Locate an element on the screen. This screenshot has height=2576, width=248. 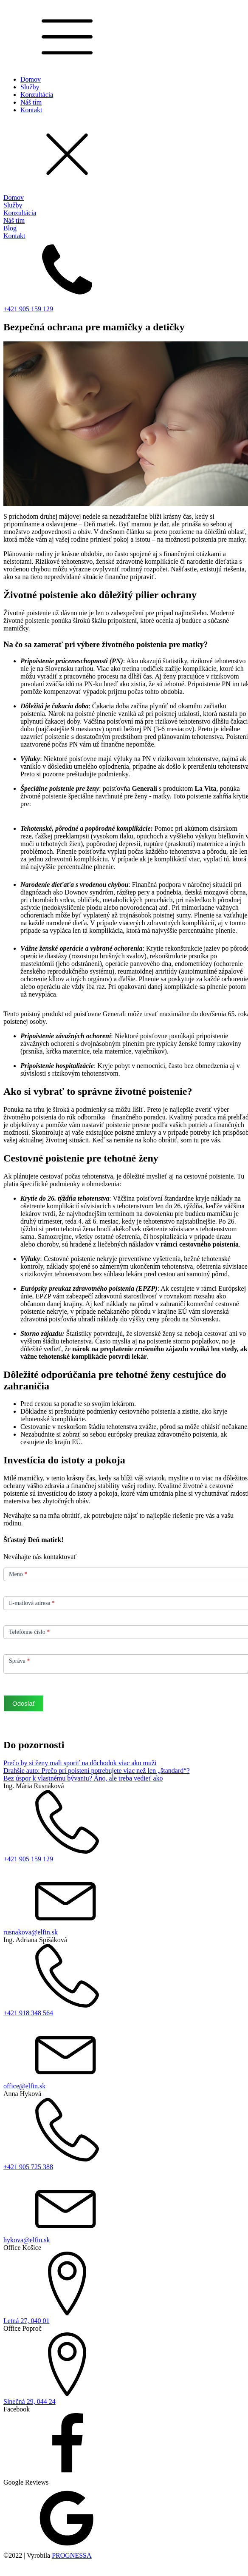
Náš tím is located at coordinates (31, 102).